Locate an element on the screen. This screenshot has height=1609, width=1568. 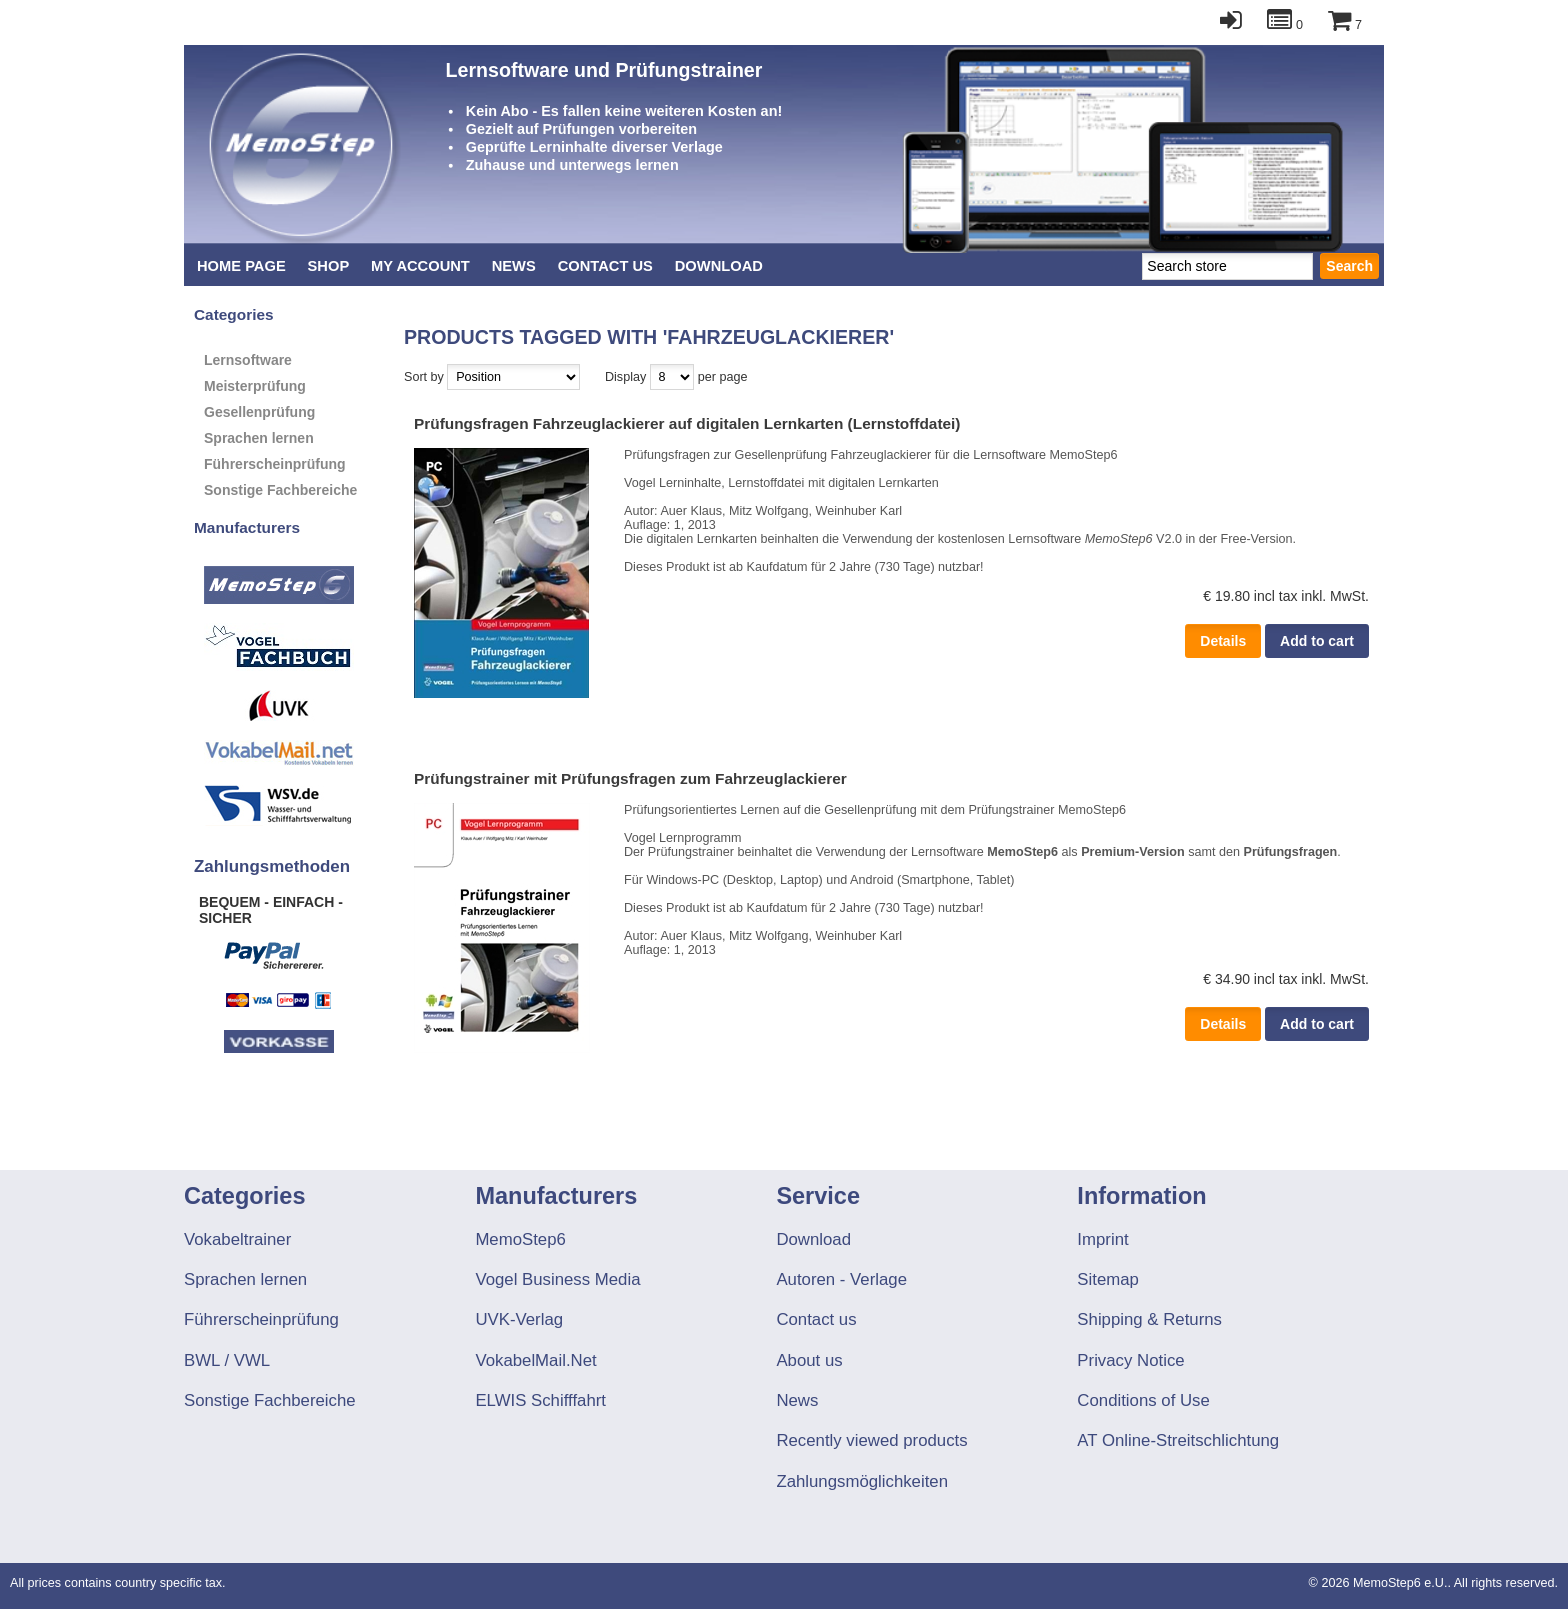
Zahlungsmethoden is located at coordinates (272, 866).